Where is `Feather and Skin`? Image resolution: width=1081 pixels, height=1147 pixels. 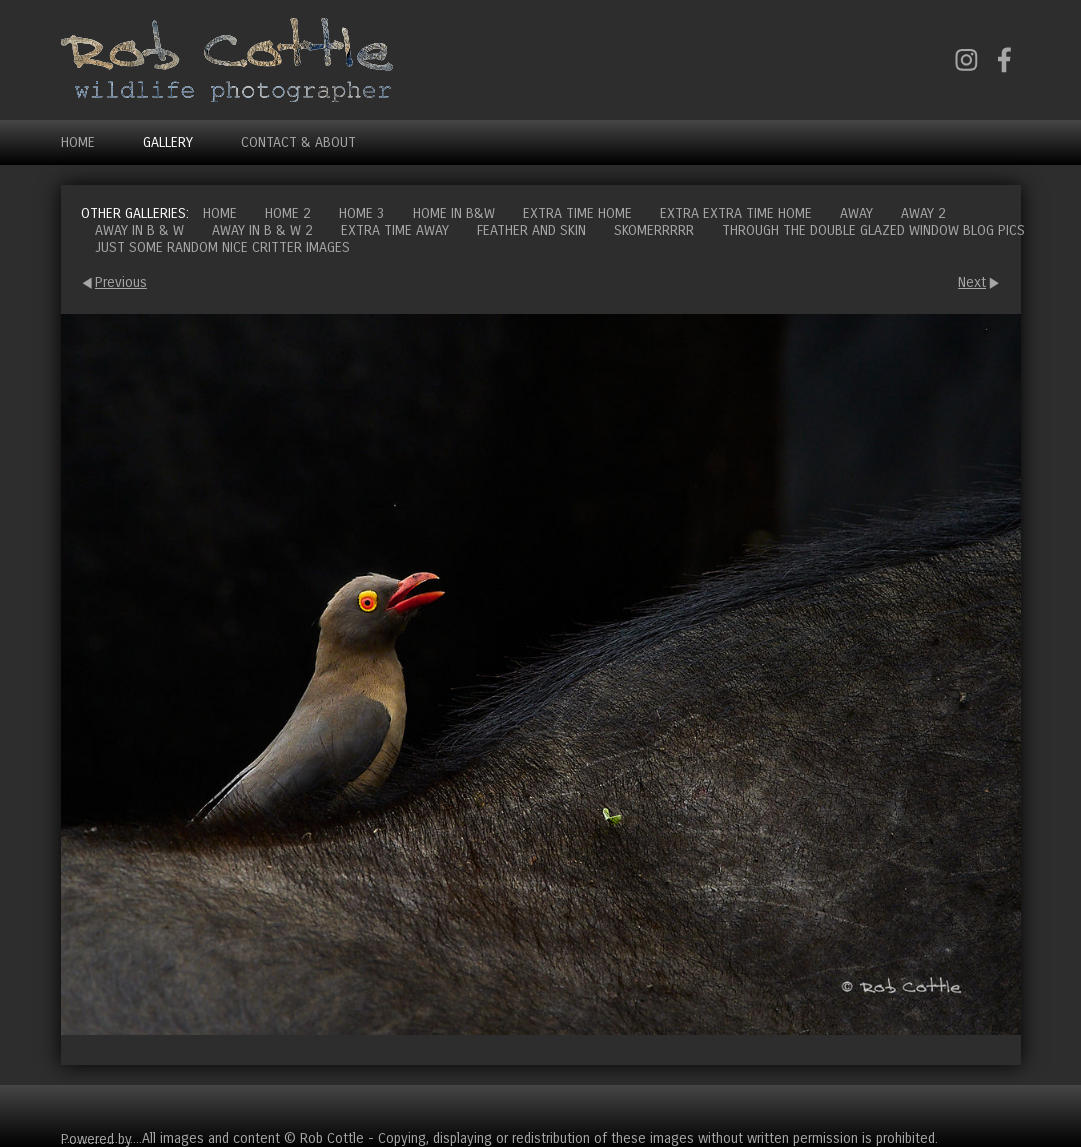
Feather and Skin is located at coordinates (531, 230).